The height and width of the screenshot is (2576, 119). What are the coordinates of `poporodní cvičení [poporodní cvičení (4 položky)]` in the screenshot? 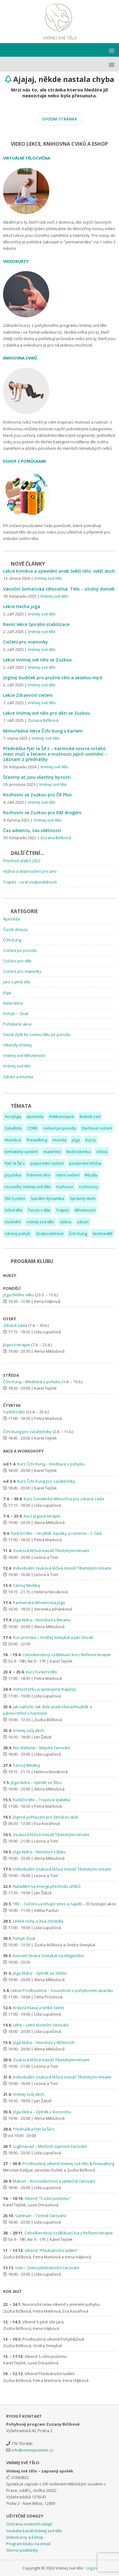 It's located at (47, 1163).